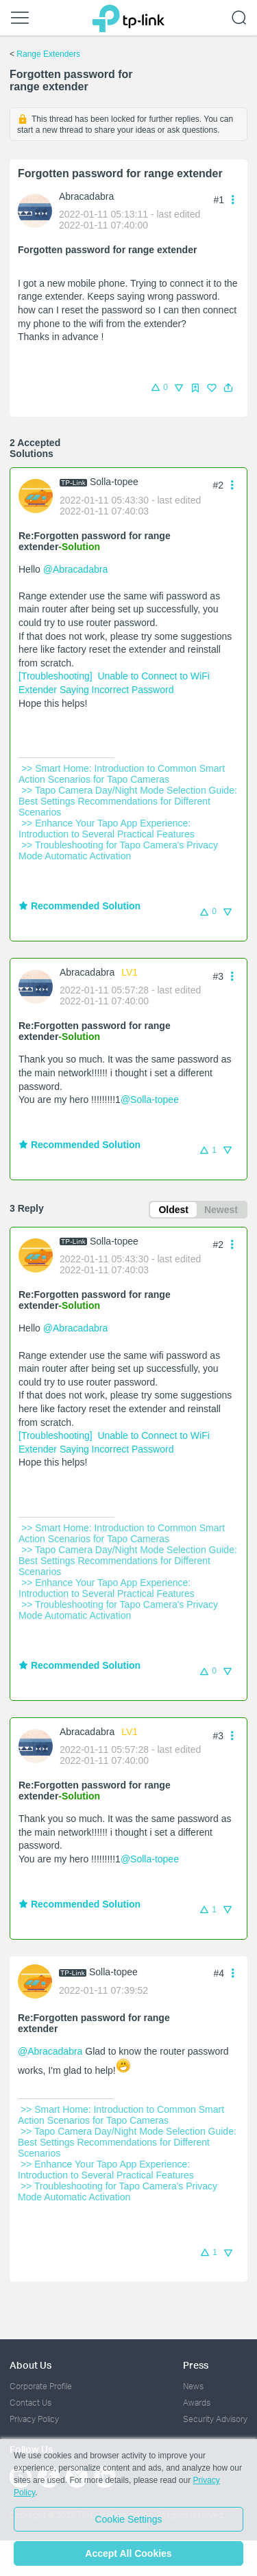  I want to click on Abracadabra, so click(86, 196).